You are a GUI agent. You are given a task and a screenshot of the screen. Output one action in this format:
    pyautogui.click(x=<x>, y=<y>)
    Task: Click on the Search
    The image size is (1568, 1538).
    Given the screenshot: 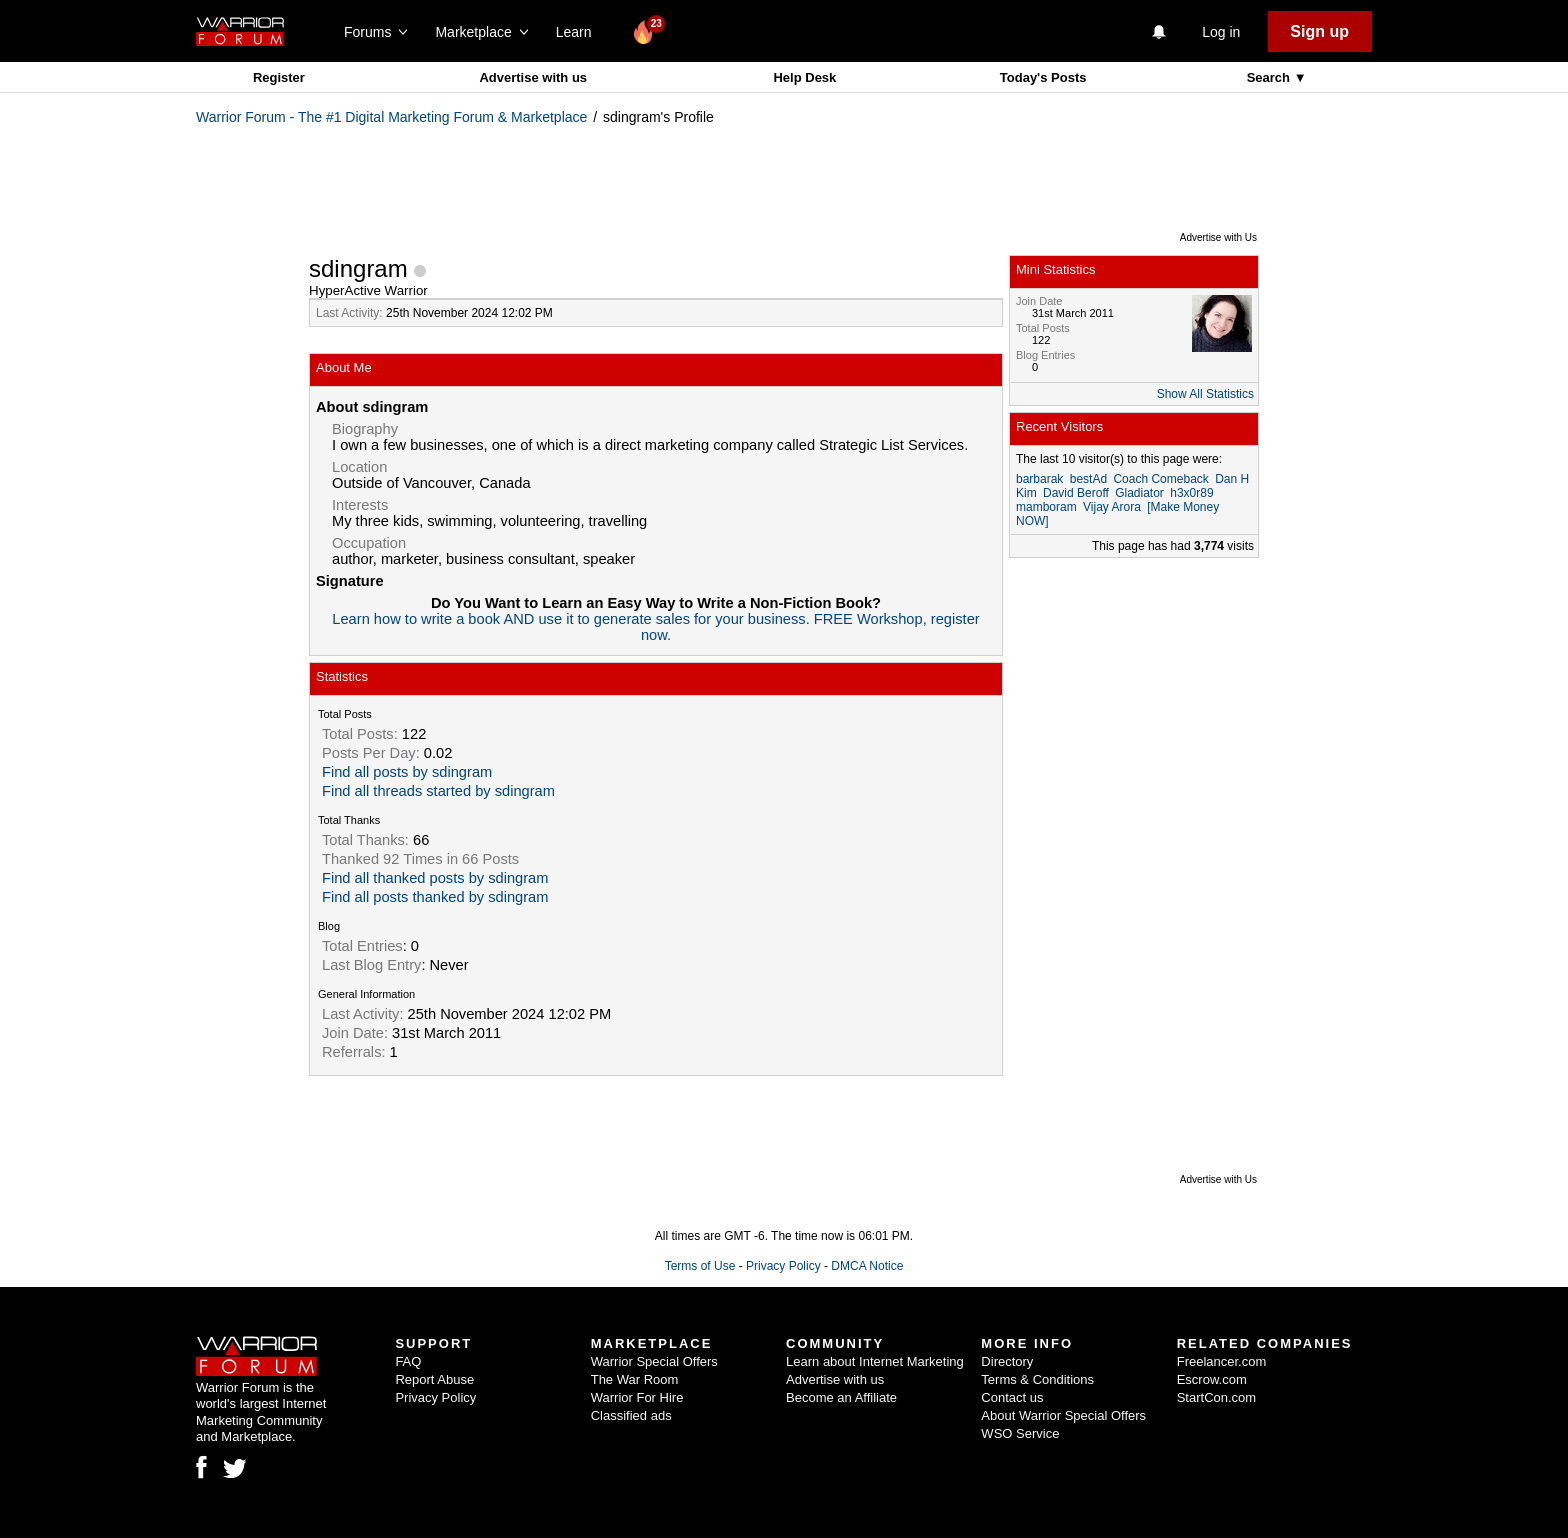 What is the action you would take?
    pyautogui.click(x=1270, y=77)
    